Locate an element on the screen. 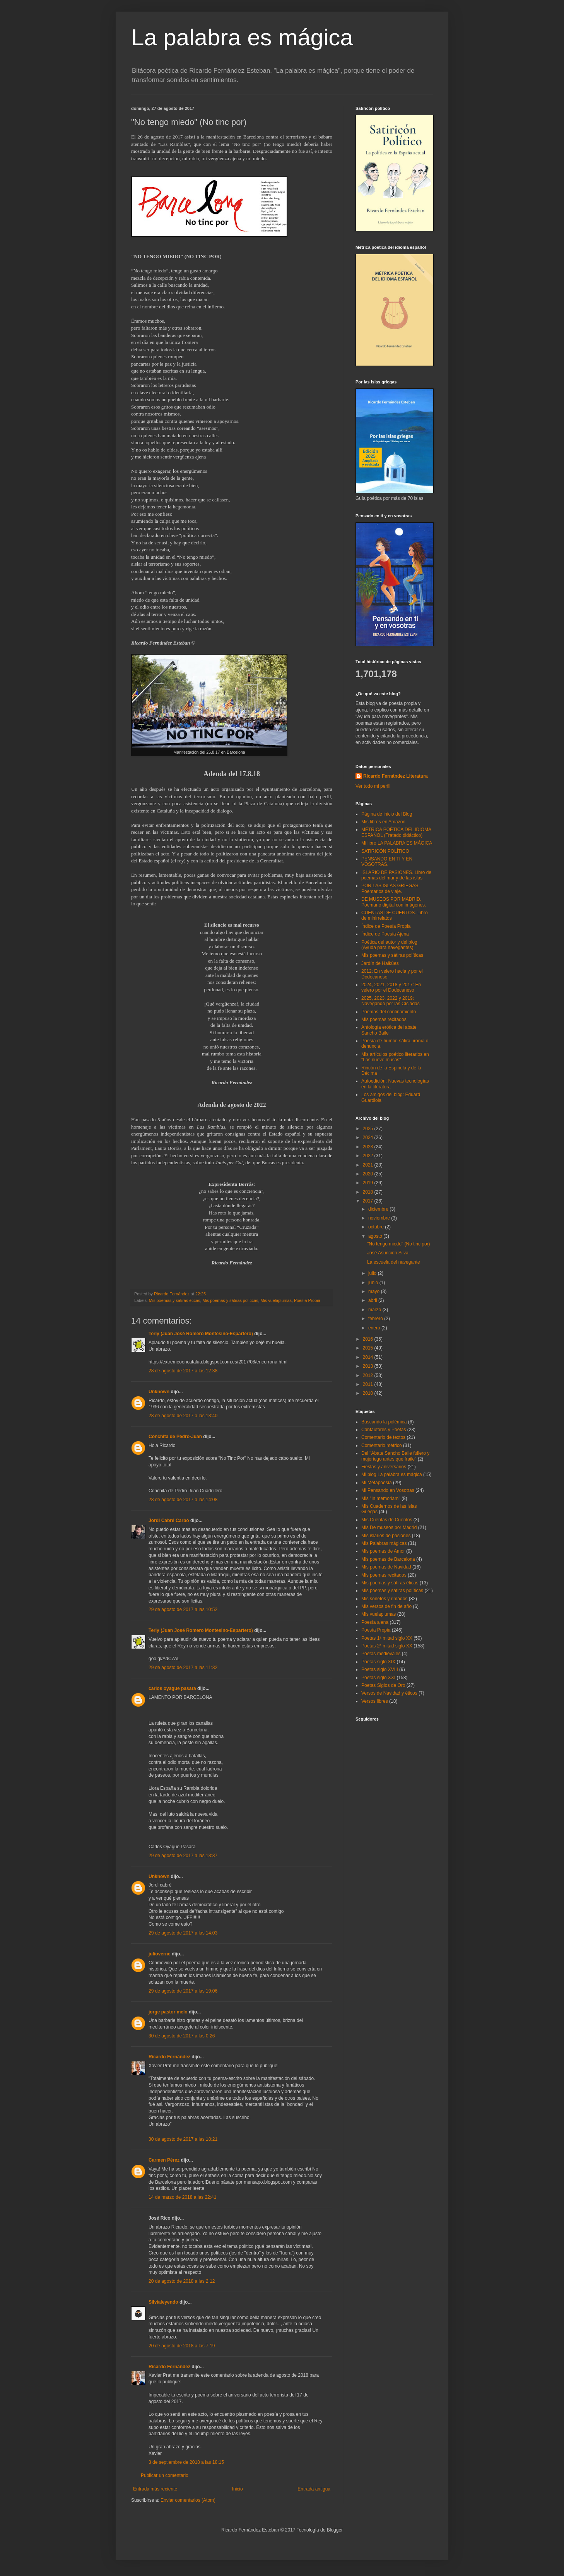  mayo is located at coordinates (374, 1291).